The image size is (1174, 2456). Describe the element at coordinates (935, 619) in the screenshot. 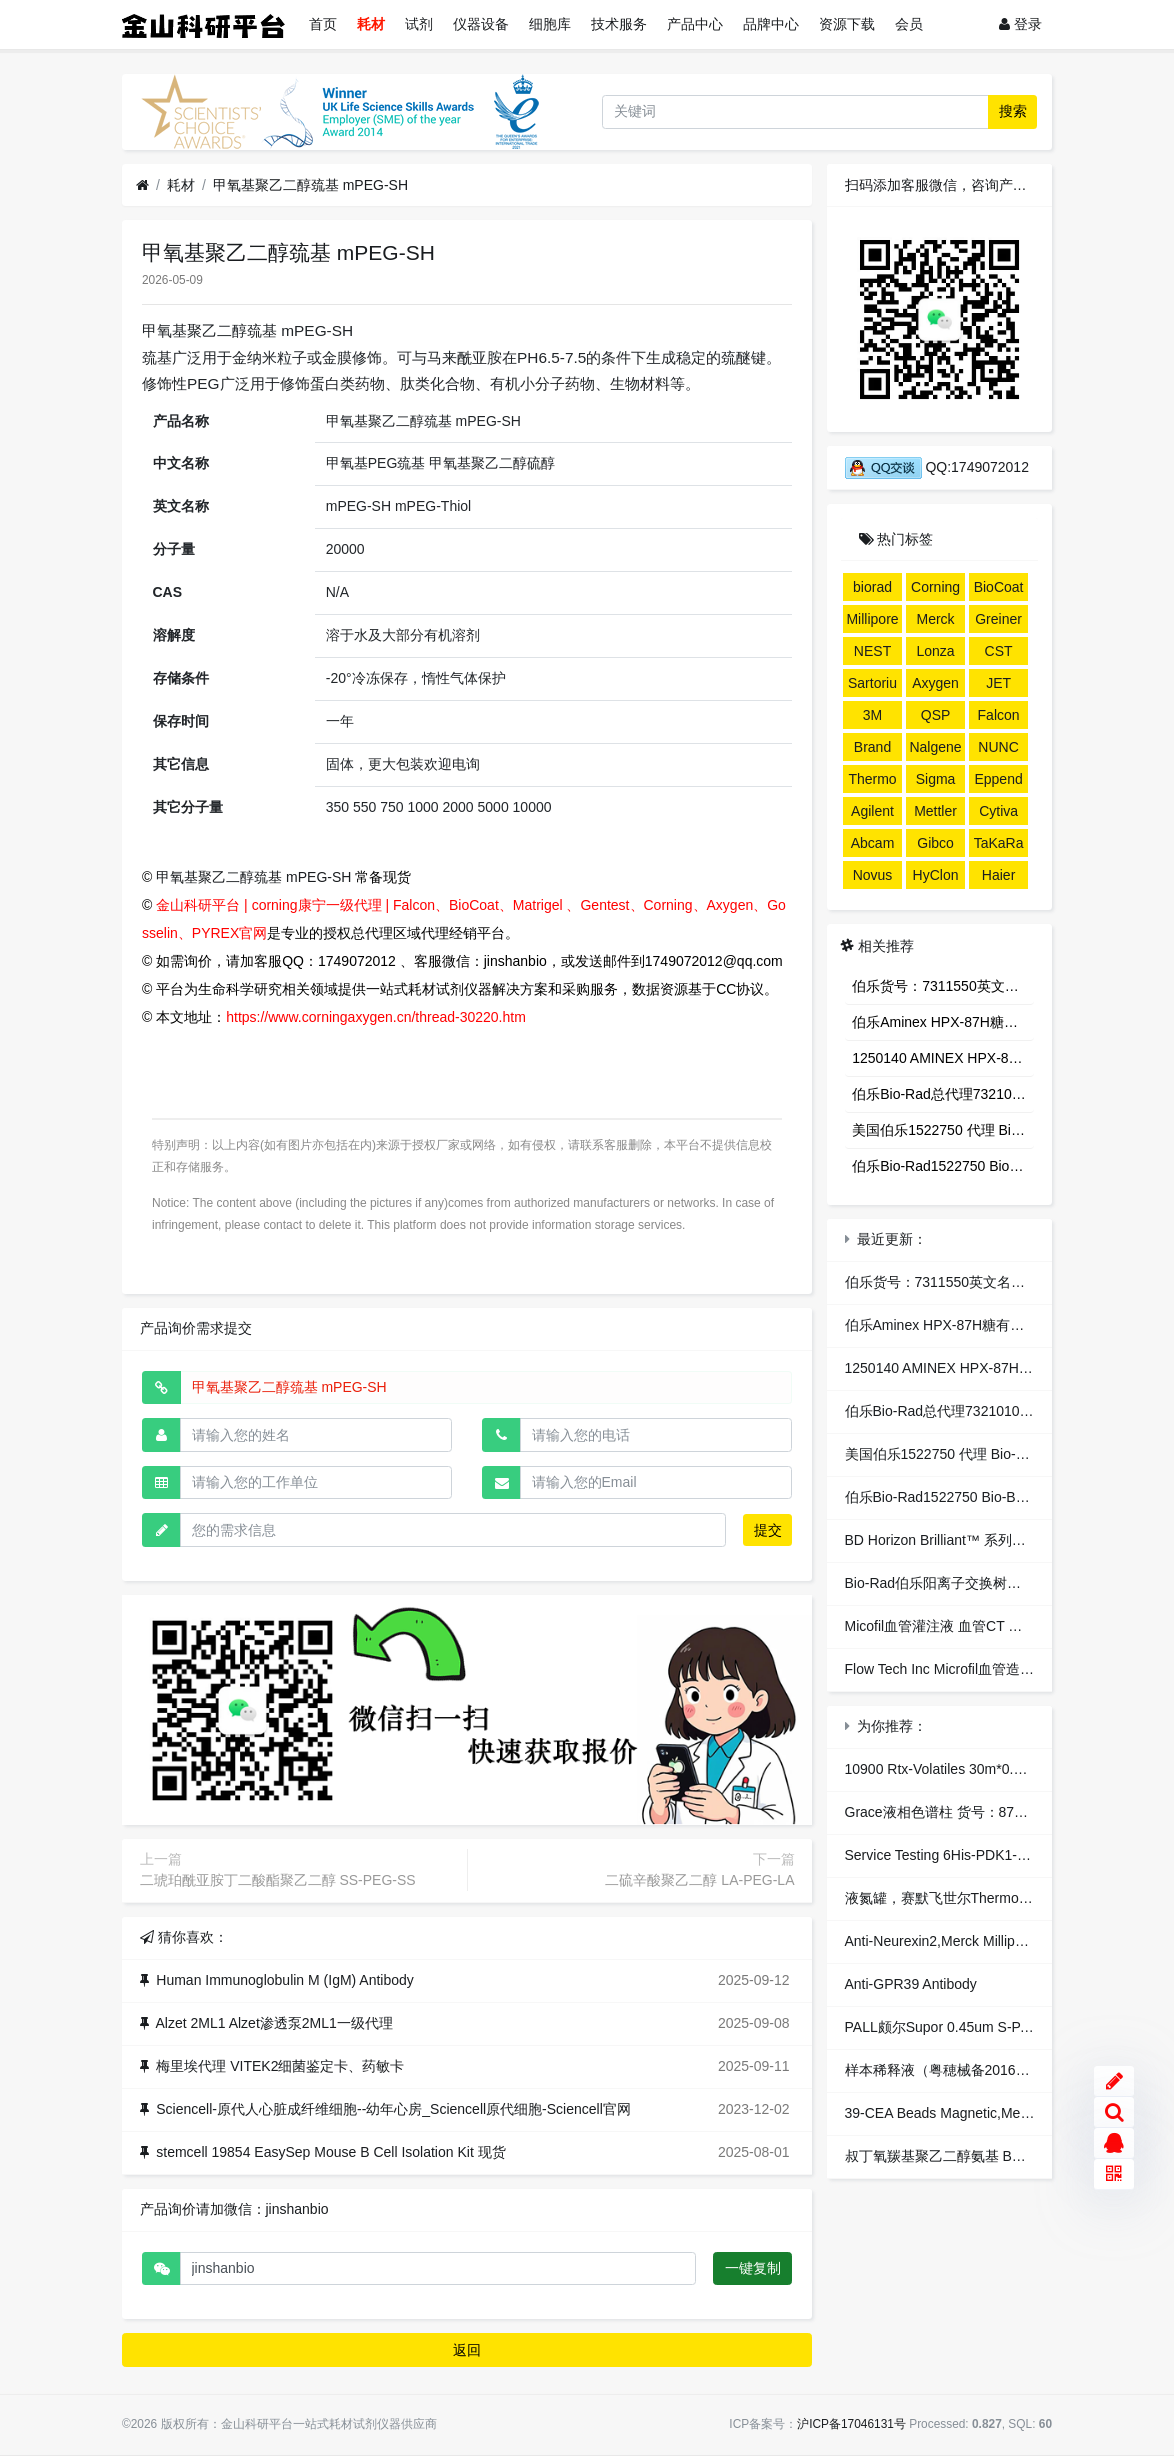

I see `Merck` at that location.